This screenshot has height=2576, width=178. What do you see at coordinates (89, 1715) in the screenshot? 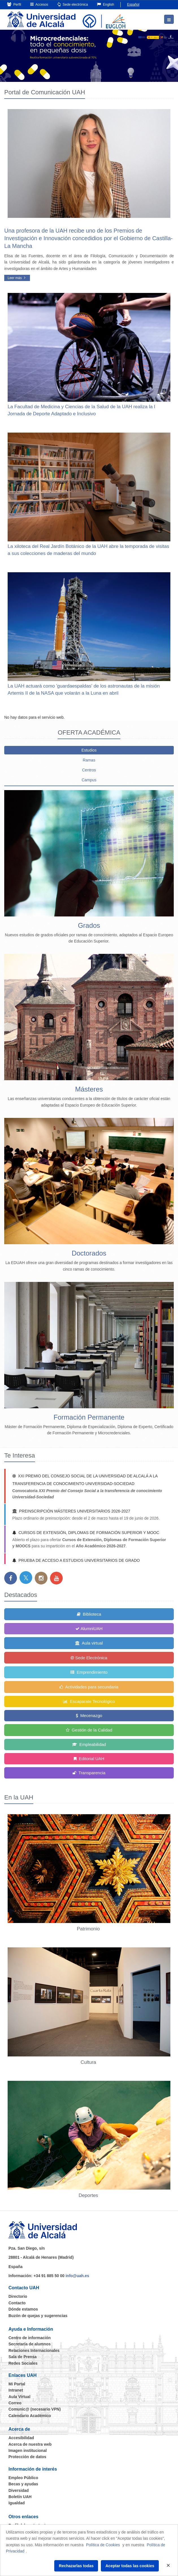
I see `Mecenazgo` at bounding box center [89, 1715].